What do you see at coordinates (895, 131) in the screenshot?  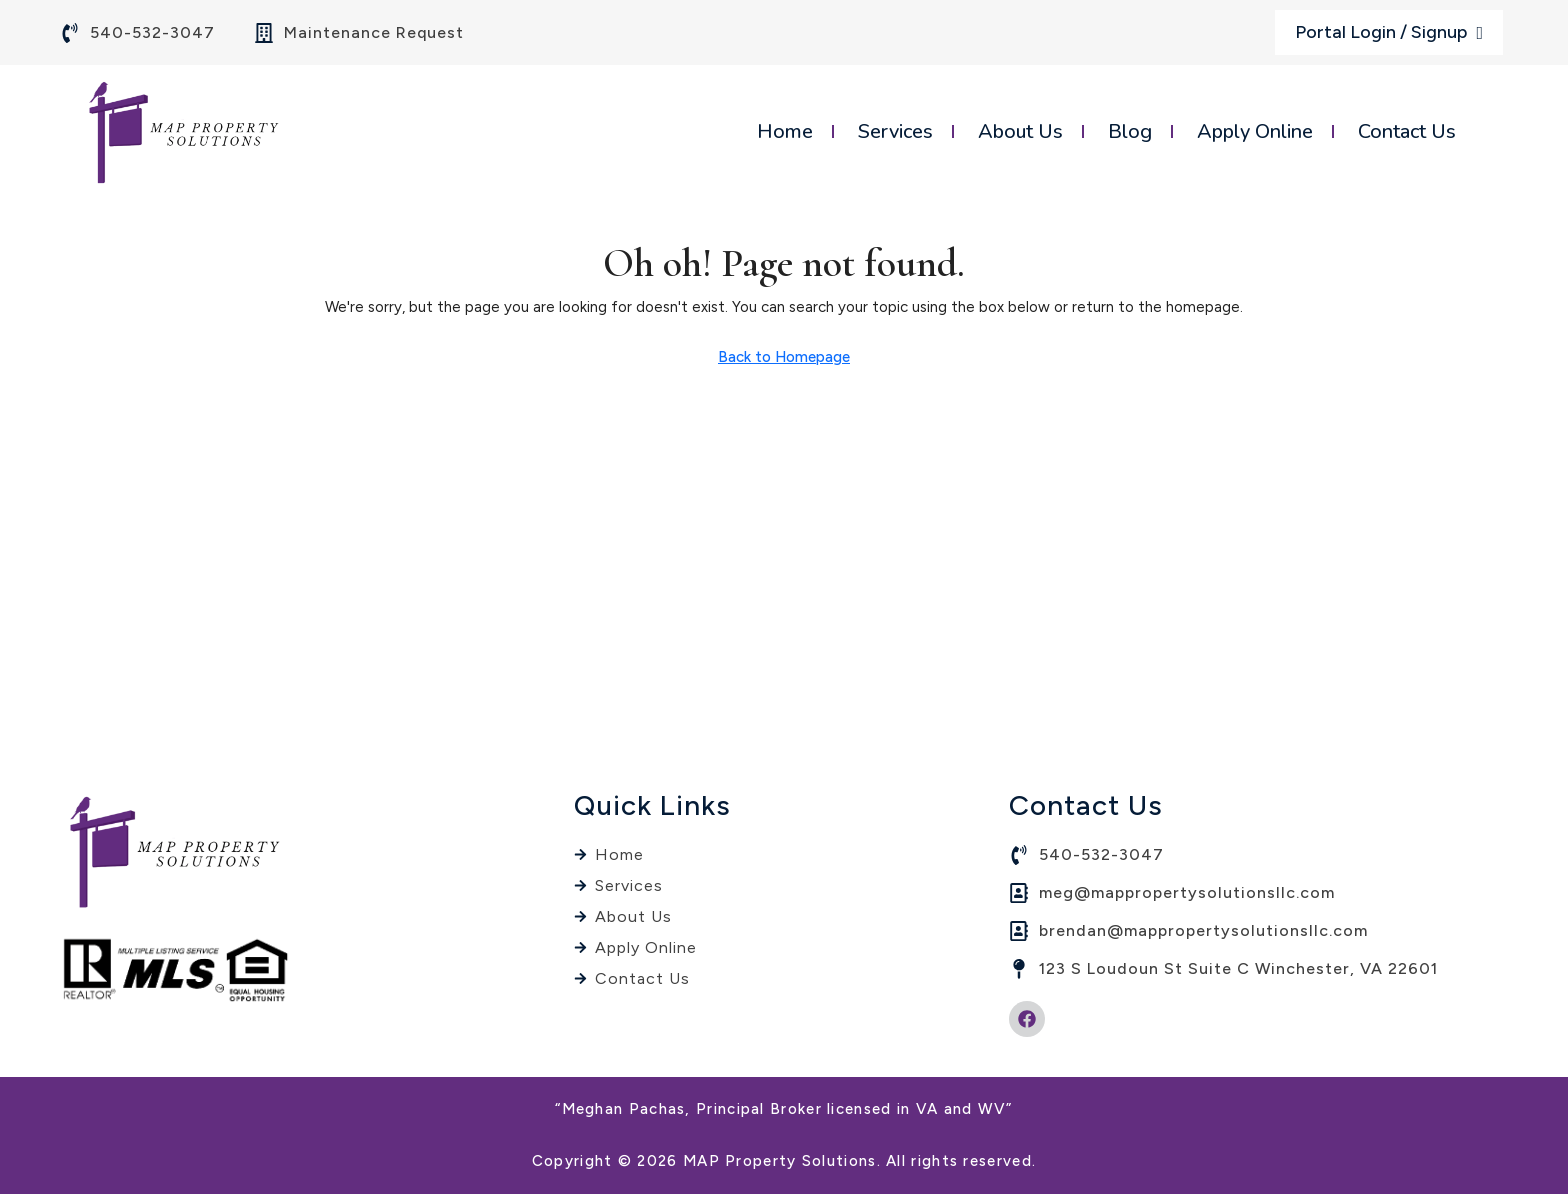 I see `Services [menuitem]` at bounding box center [895, 131].